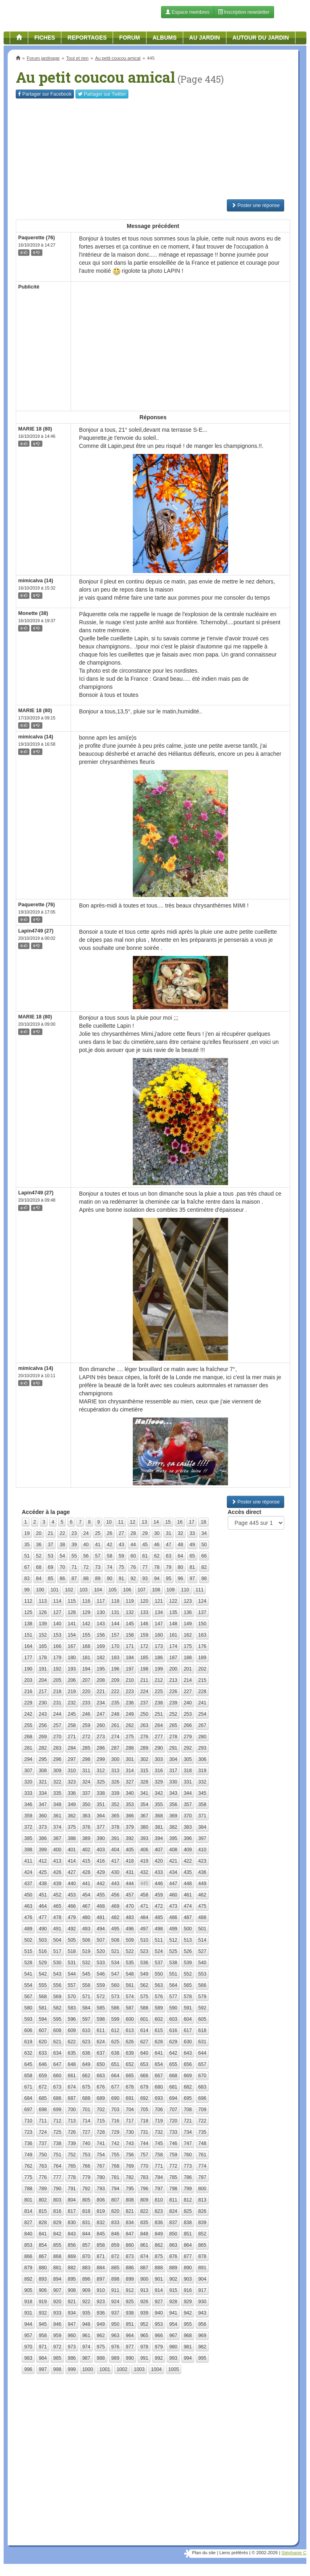 This screenshot has height=2576, width=310. Describe the element at coordinates (130, 1895) in the screenshot. I see `457` at that location.